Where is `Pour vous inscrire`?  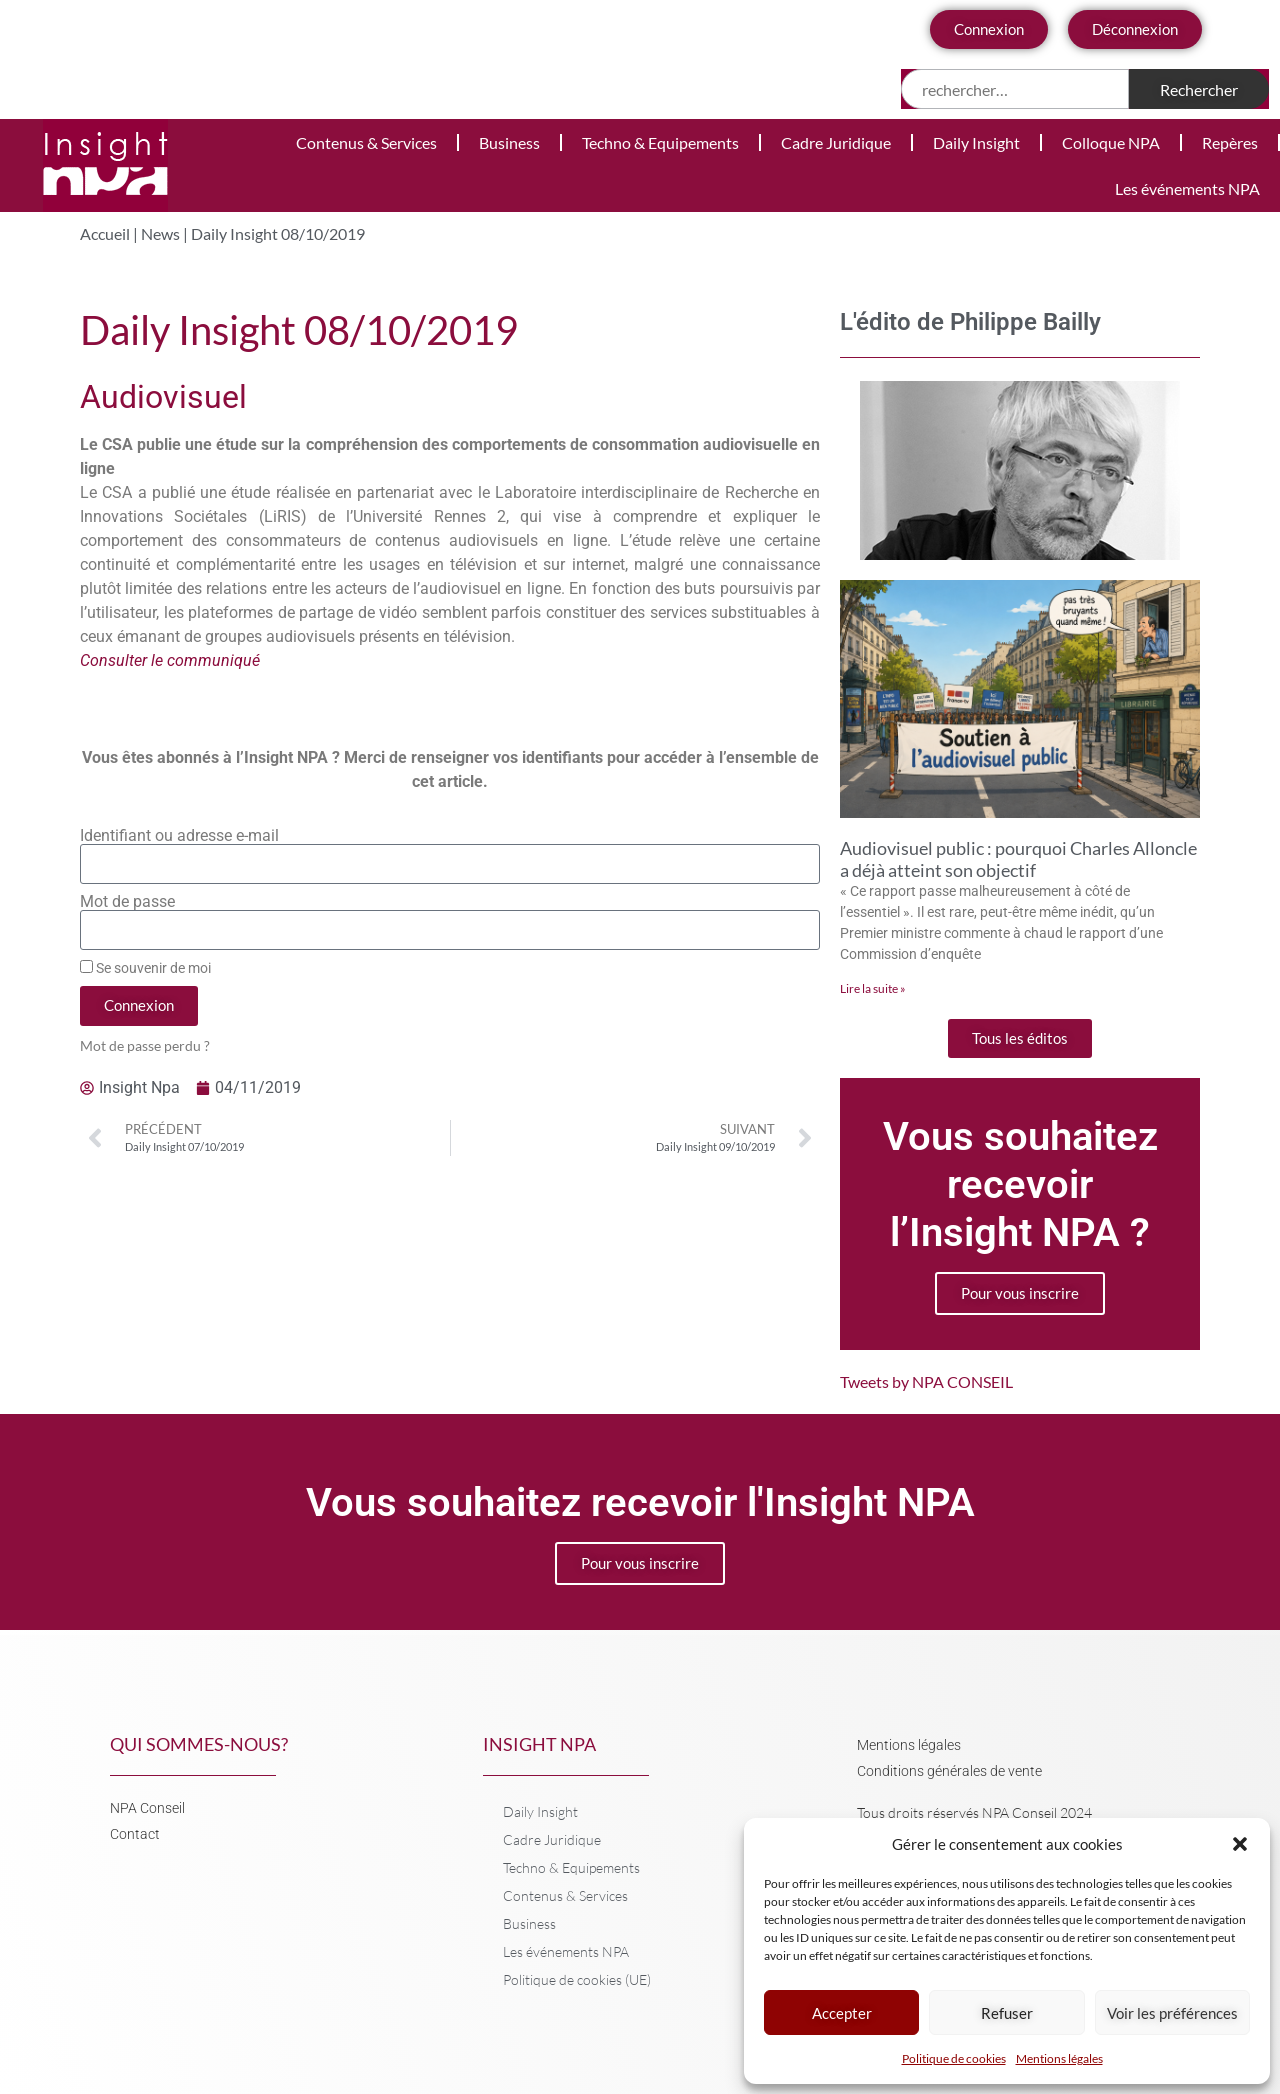
Pour vous inscrire is located at coordinates (1020, 1293).